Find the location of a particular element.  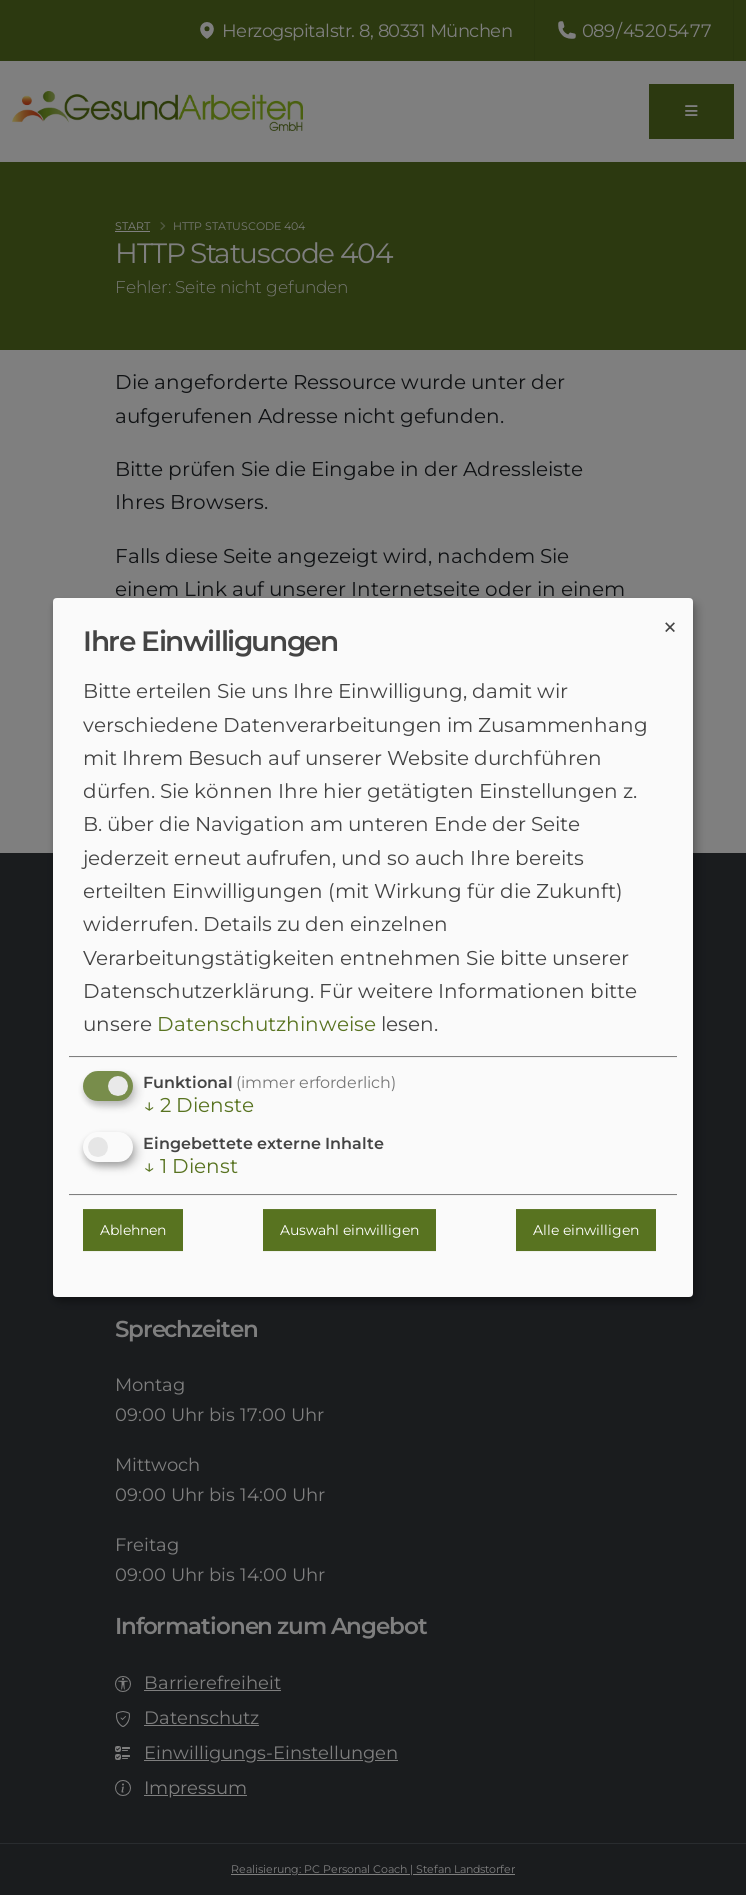

Auswahl einwilligen is located at coordinates (349, 1230).